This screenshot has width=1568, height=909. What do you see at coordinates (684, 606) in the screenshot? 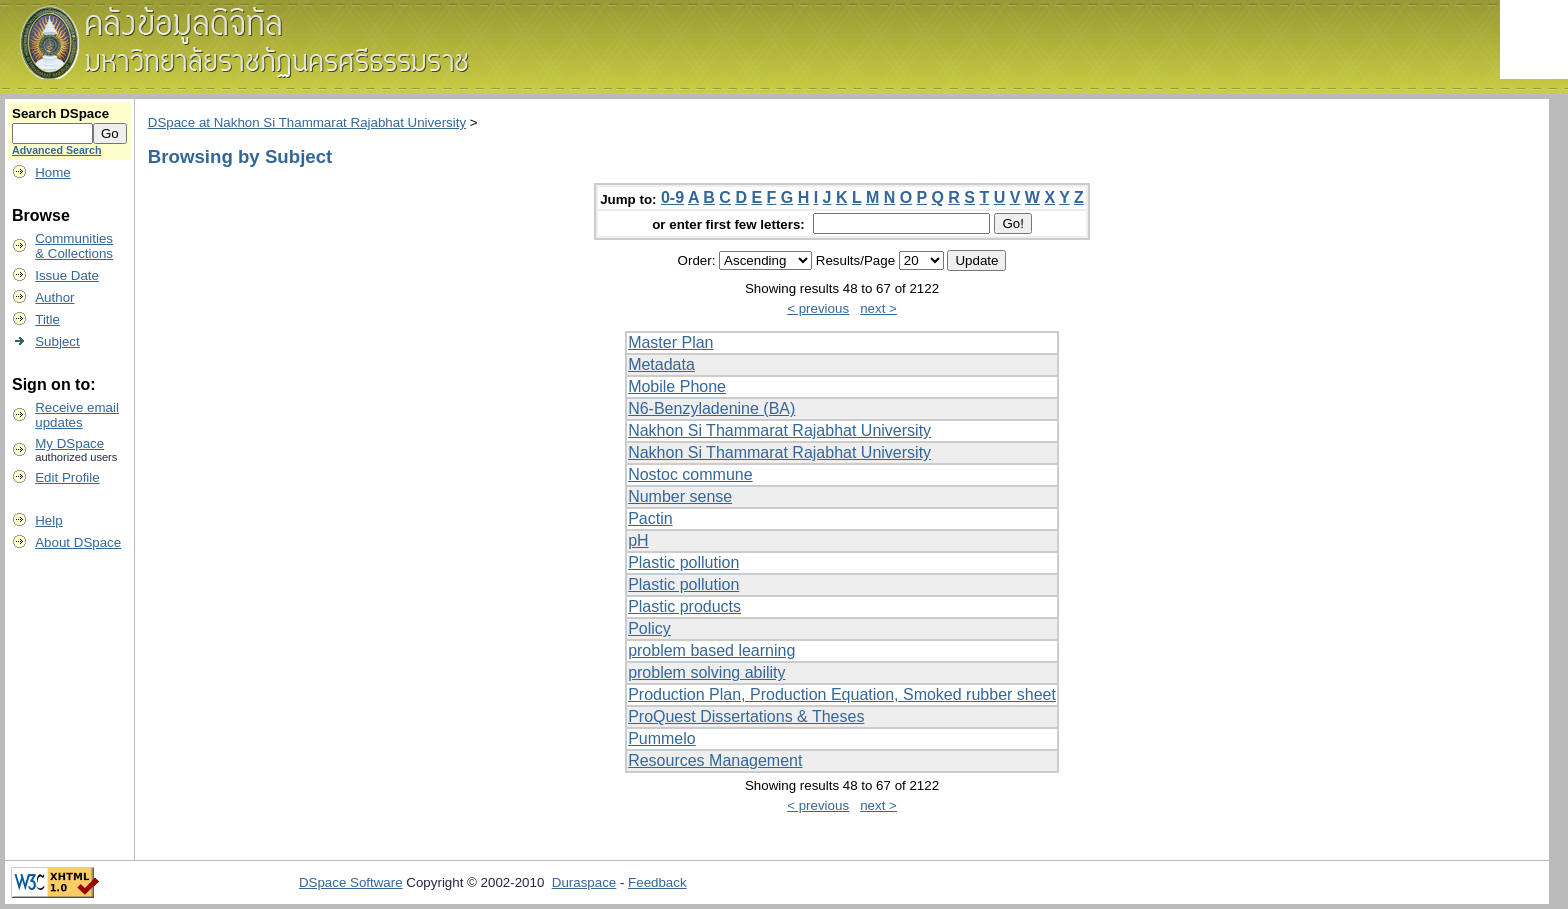
I see `Plastic products` at bounding box center [684, 606].